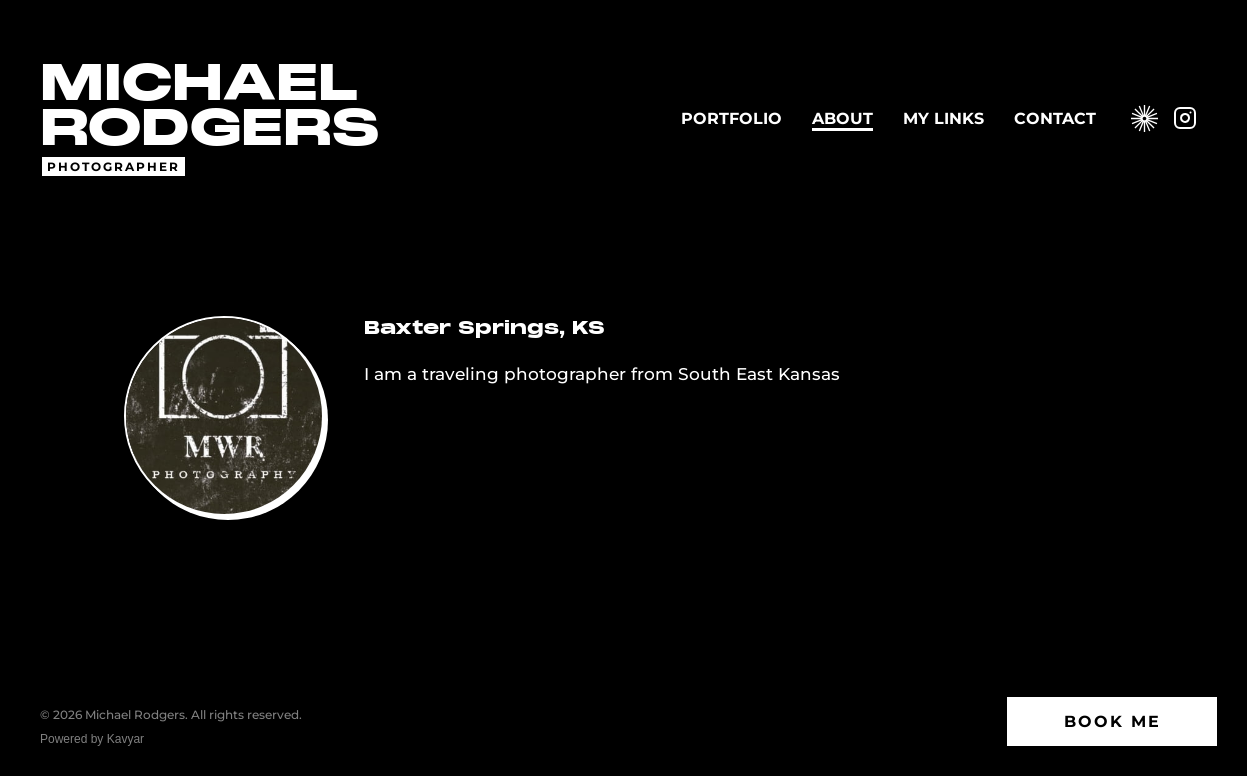 This screenshot has width=1247, height=776. What do you see at coordinates (842, 118) in the screenshot?
I see `About` at bounding box center [842, 118].